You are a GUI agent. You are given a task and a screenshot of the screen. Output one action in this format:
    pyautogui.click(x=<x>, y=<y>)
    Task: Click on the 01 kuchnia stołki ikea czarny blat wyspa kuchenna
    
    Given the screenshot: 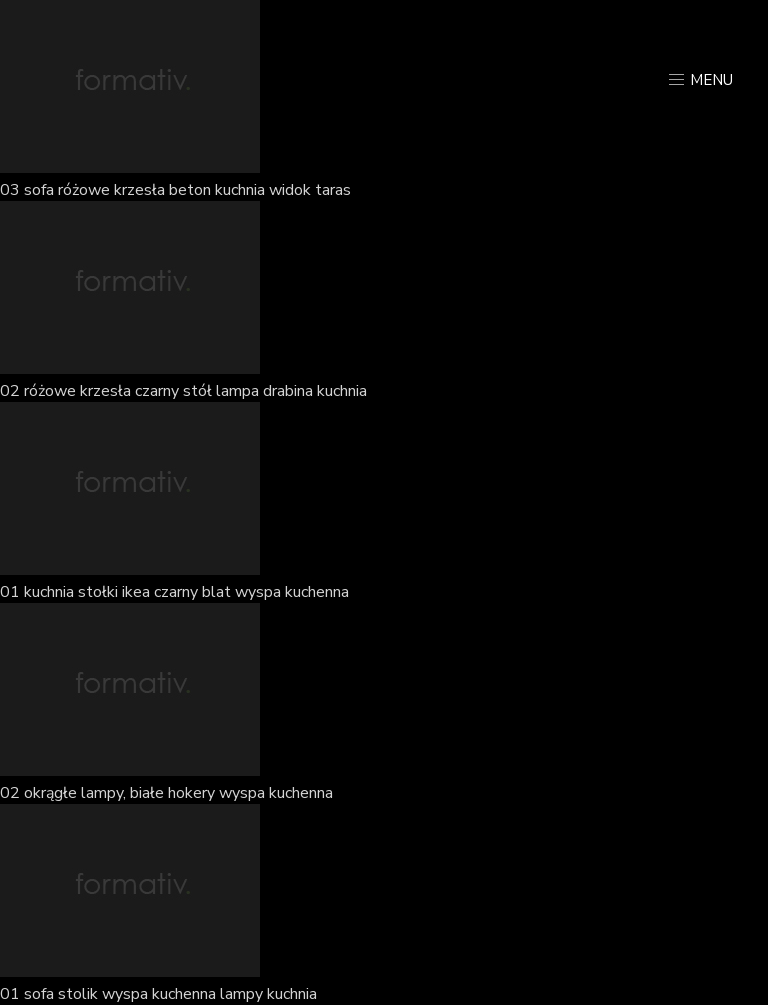 What is the action you would take?
    pyautogui.click(x=174, y=592)
    